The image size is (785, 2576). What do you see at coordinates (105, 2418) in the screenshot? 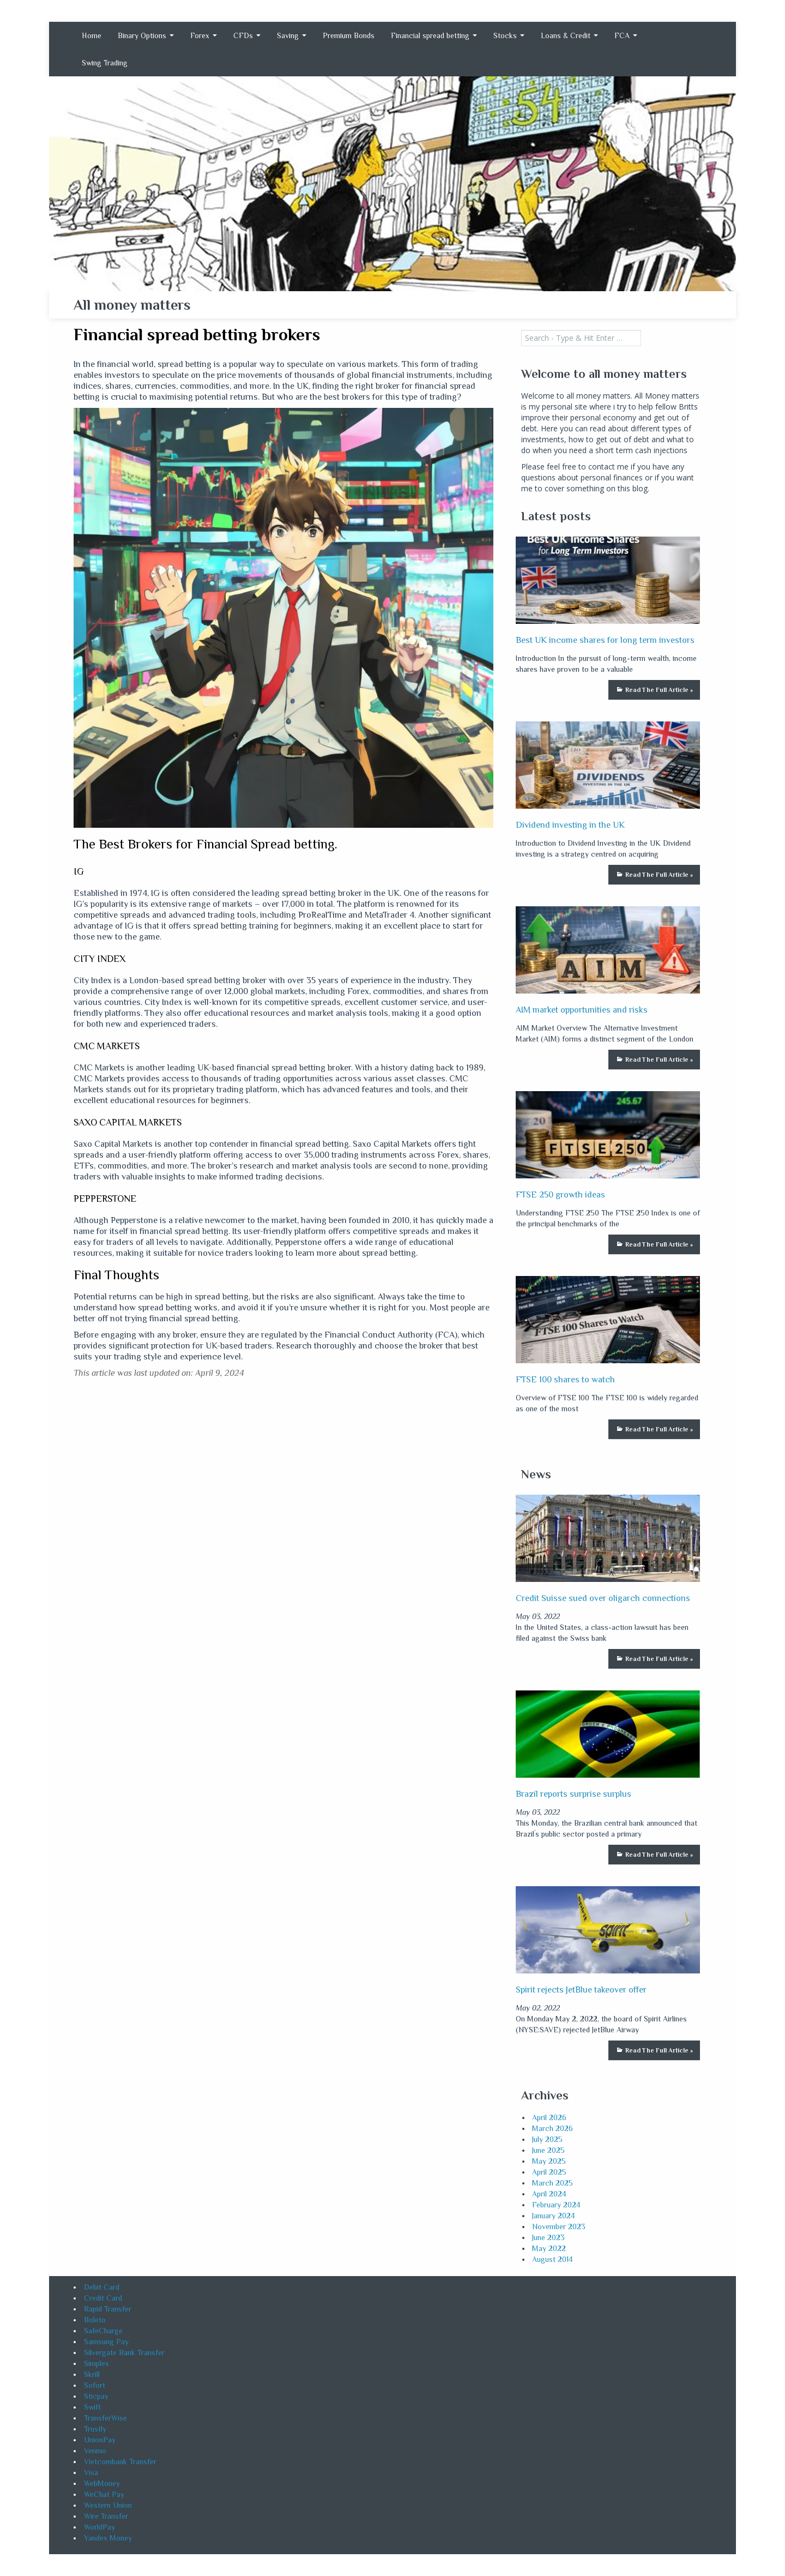
I see `TransferWise` at bounding box center [105, 2418].